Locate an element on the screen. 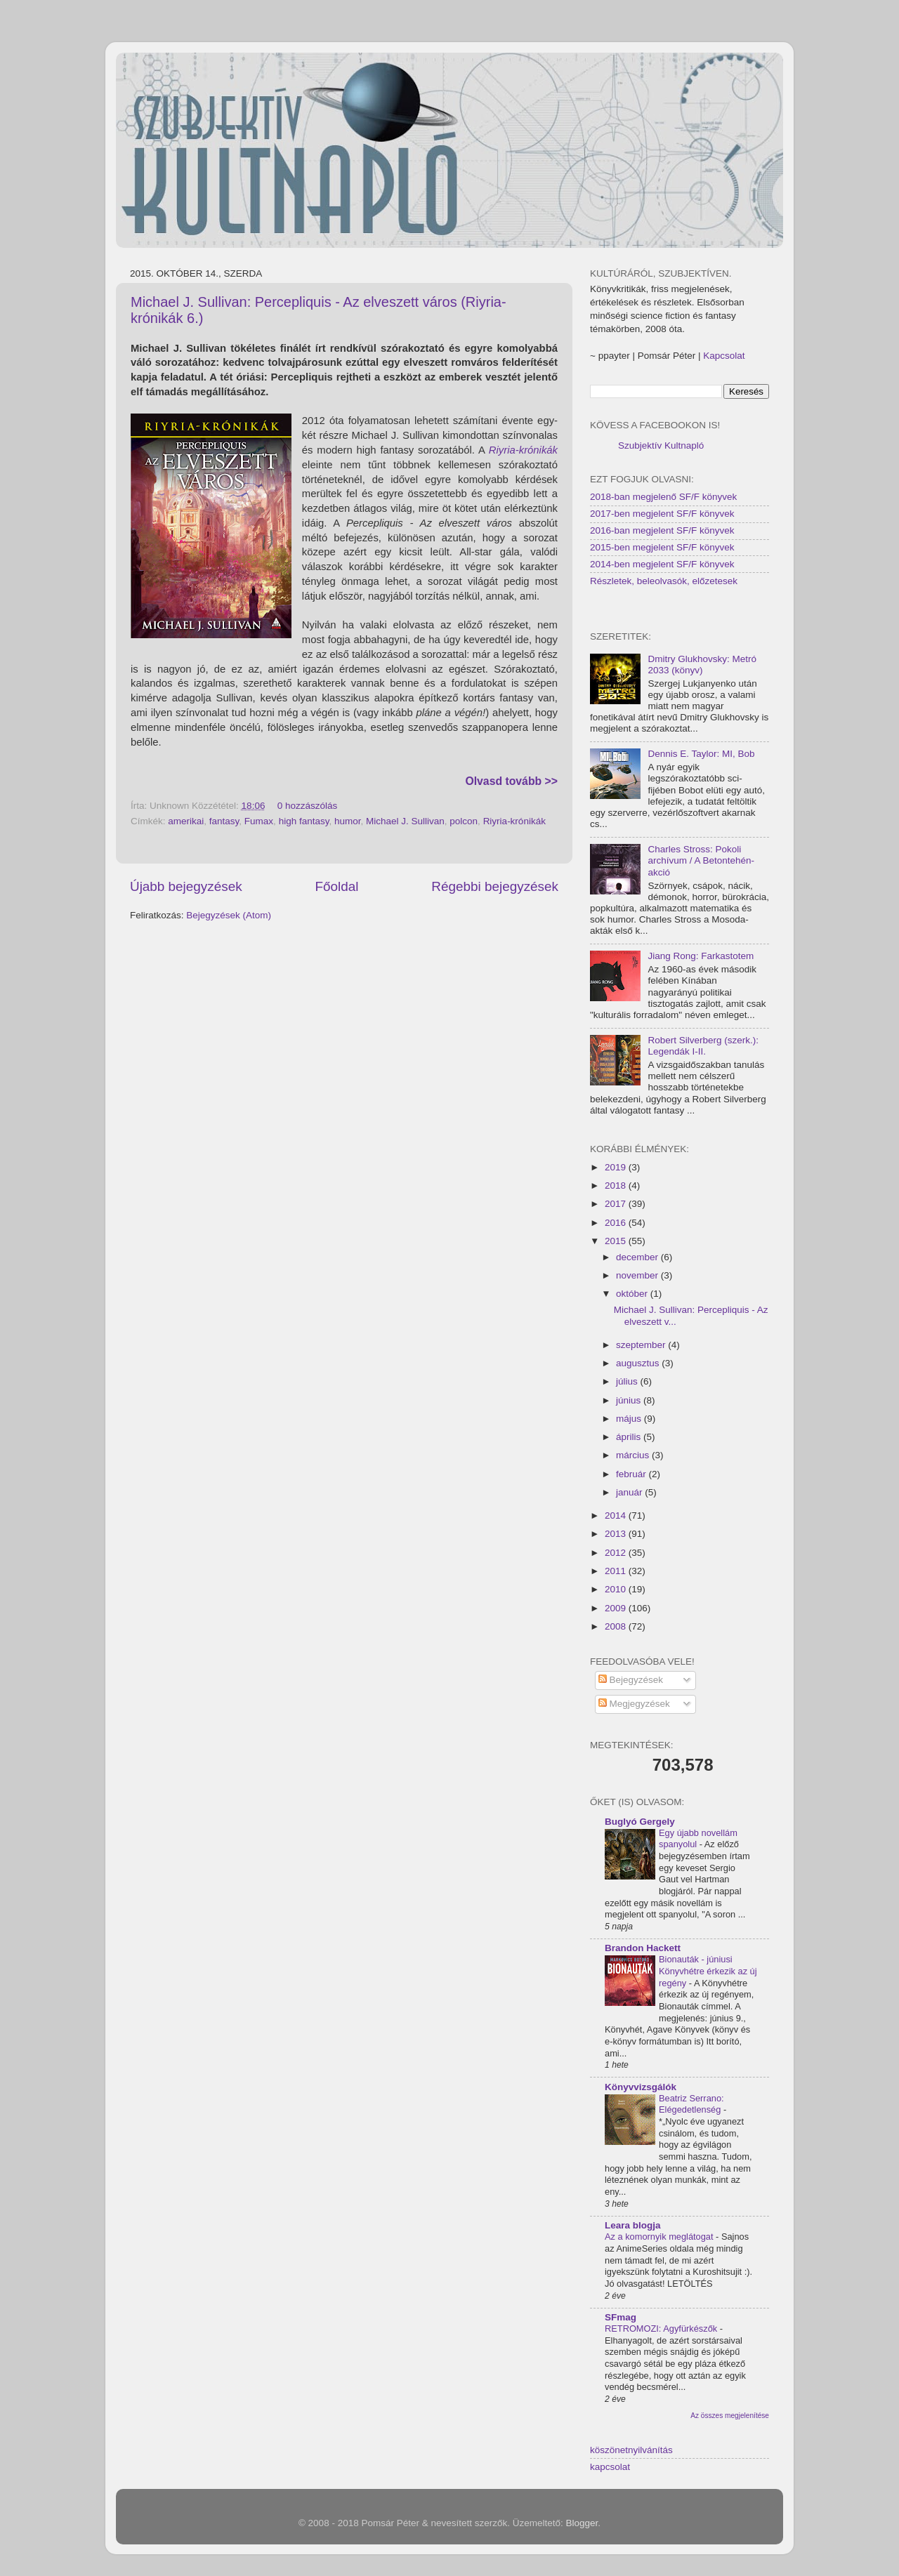  június is located at coordinates (629, 1400).